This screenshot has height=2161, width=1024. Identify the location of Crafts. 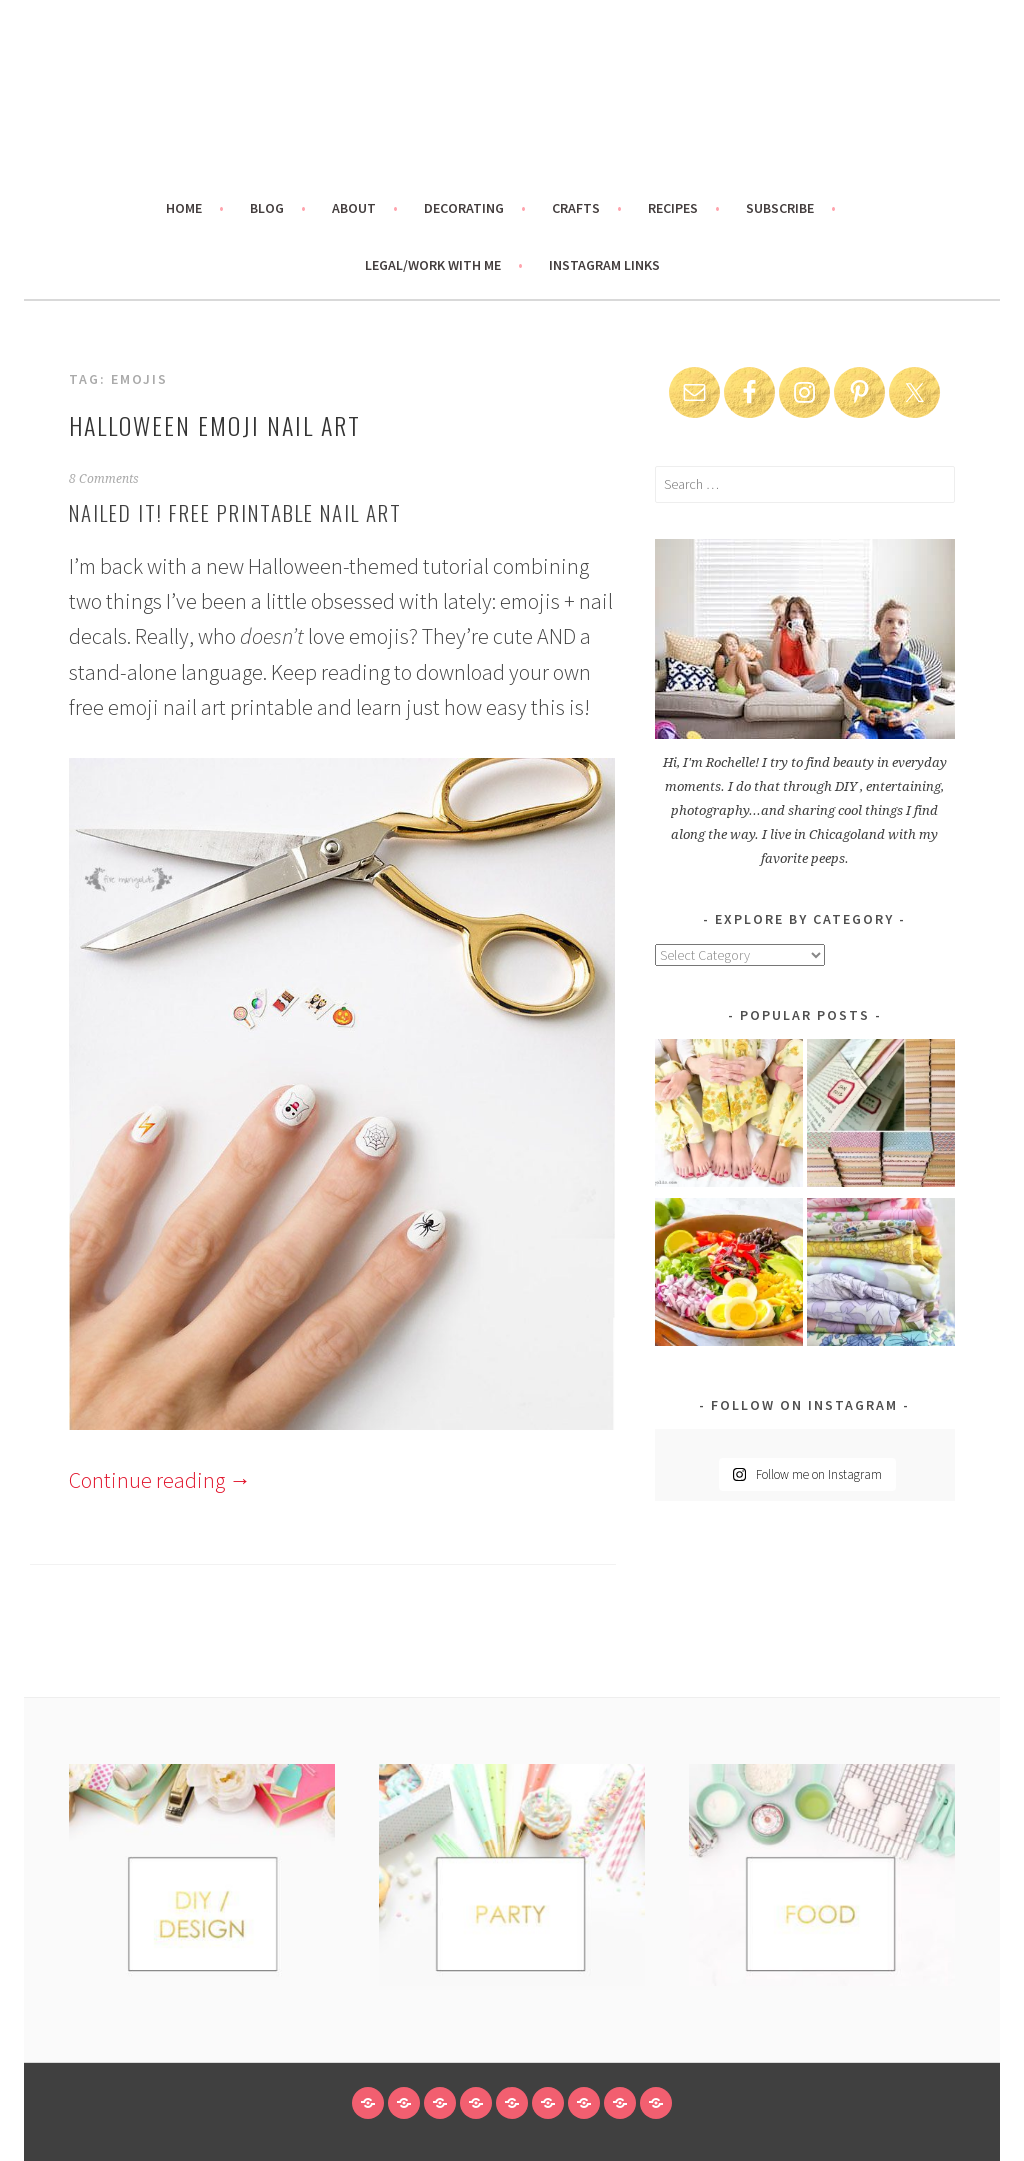
(576, 208).